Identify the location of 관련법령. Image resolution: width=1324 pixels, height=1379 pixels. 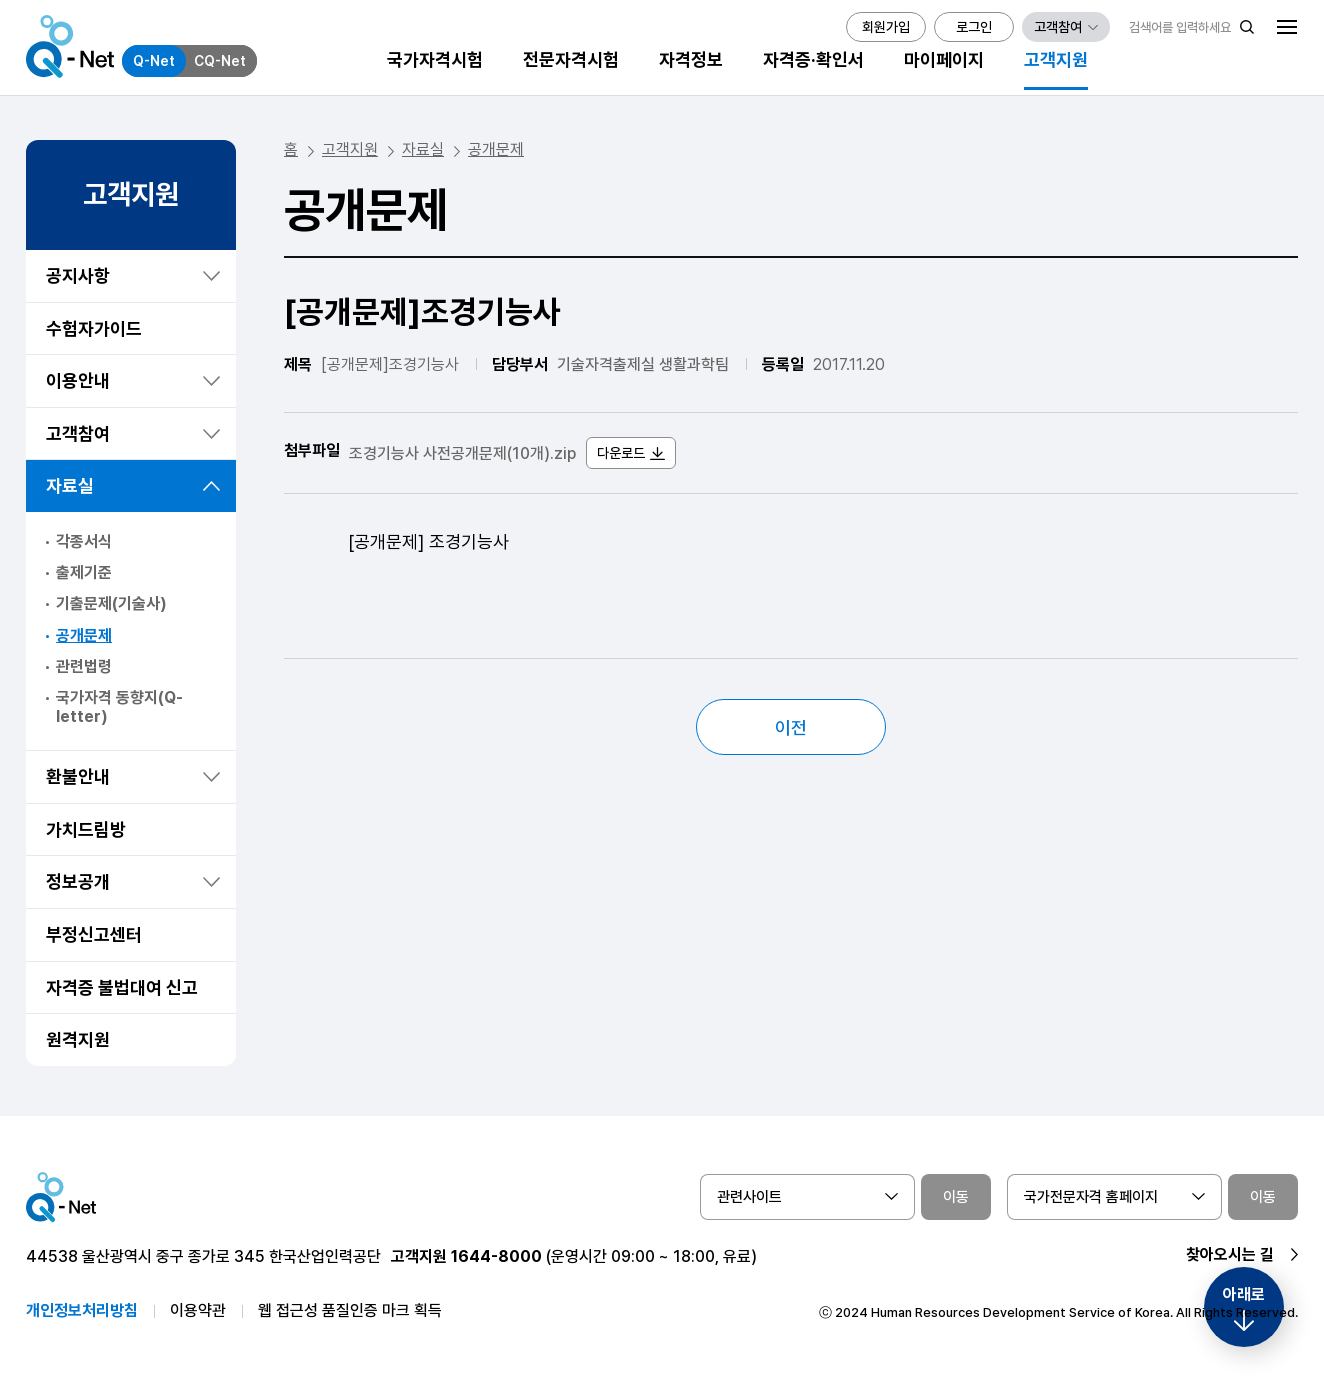
(84, 666).